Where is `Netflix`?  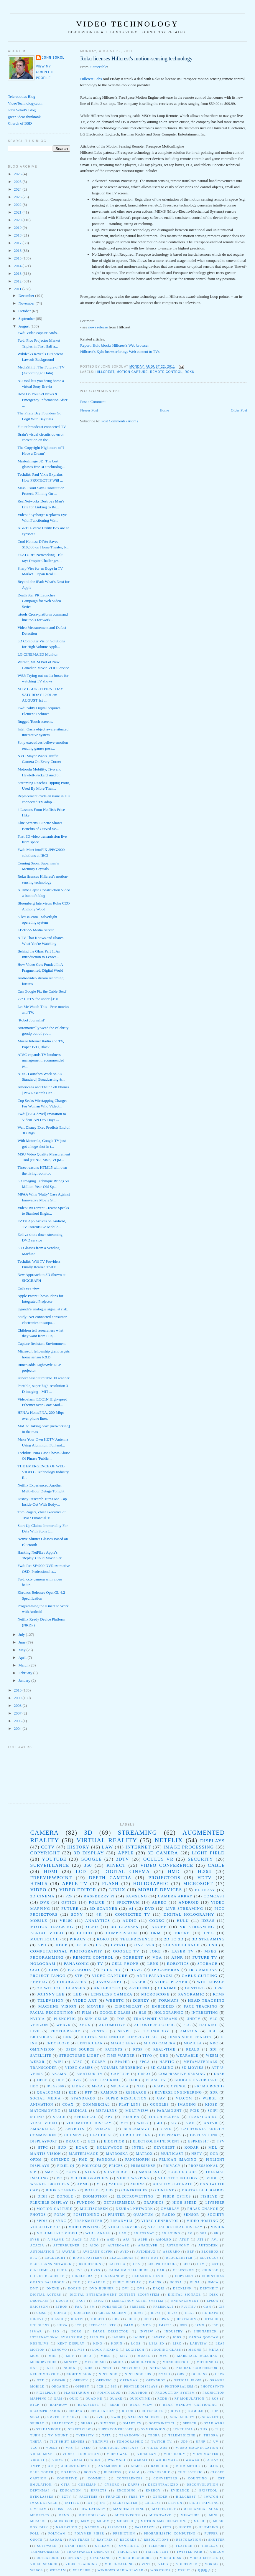
Netflix is located at coordinates (168, 1840).